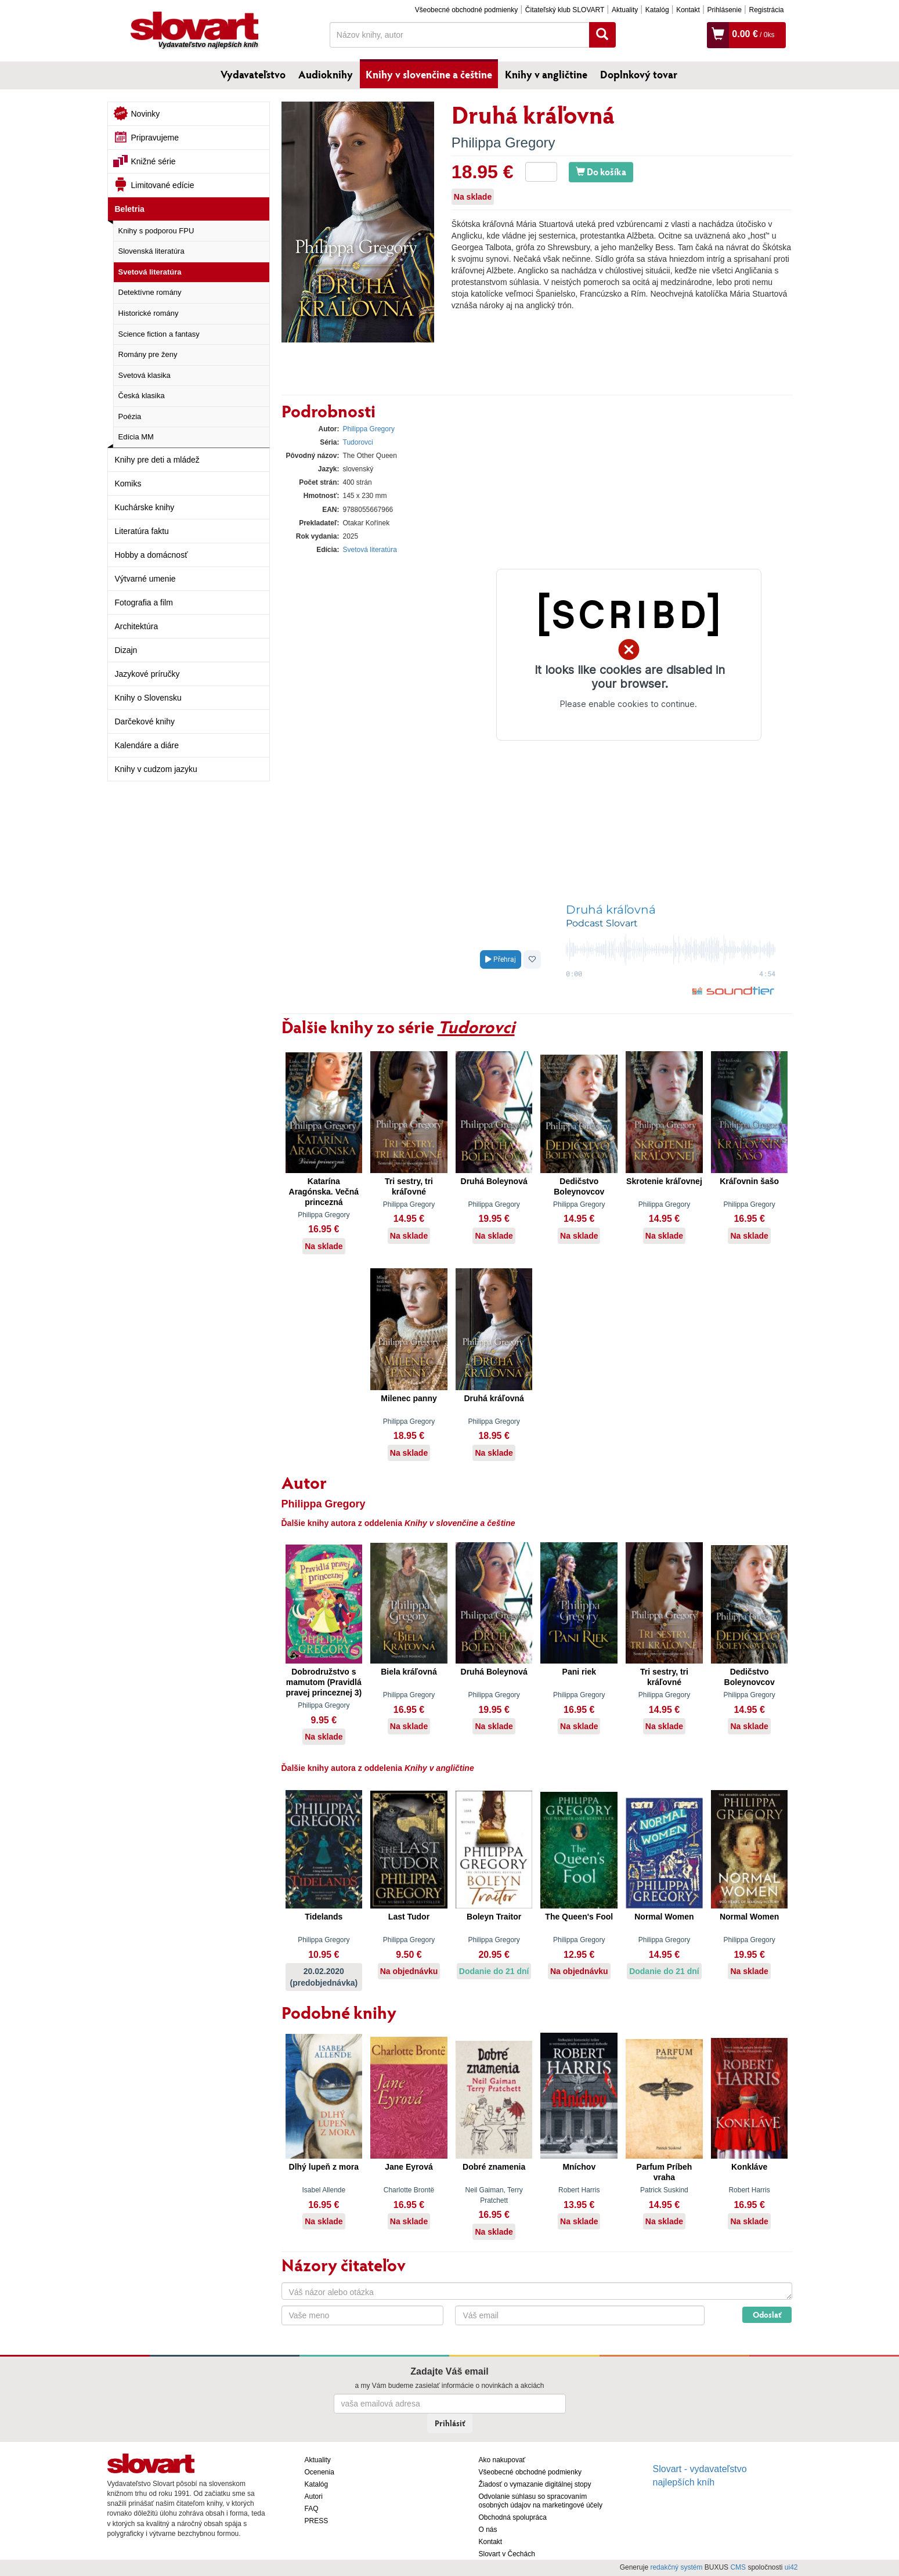 The width and height of the screenshot is (899, 2576). What do you see at coordinates (150, 292) in the screenshot?
I see `Detektívne romány` at bounding box center [150, 292].